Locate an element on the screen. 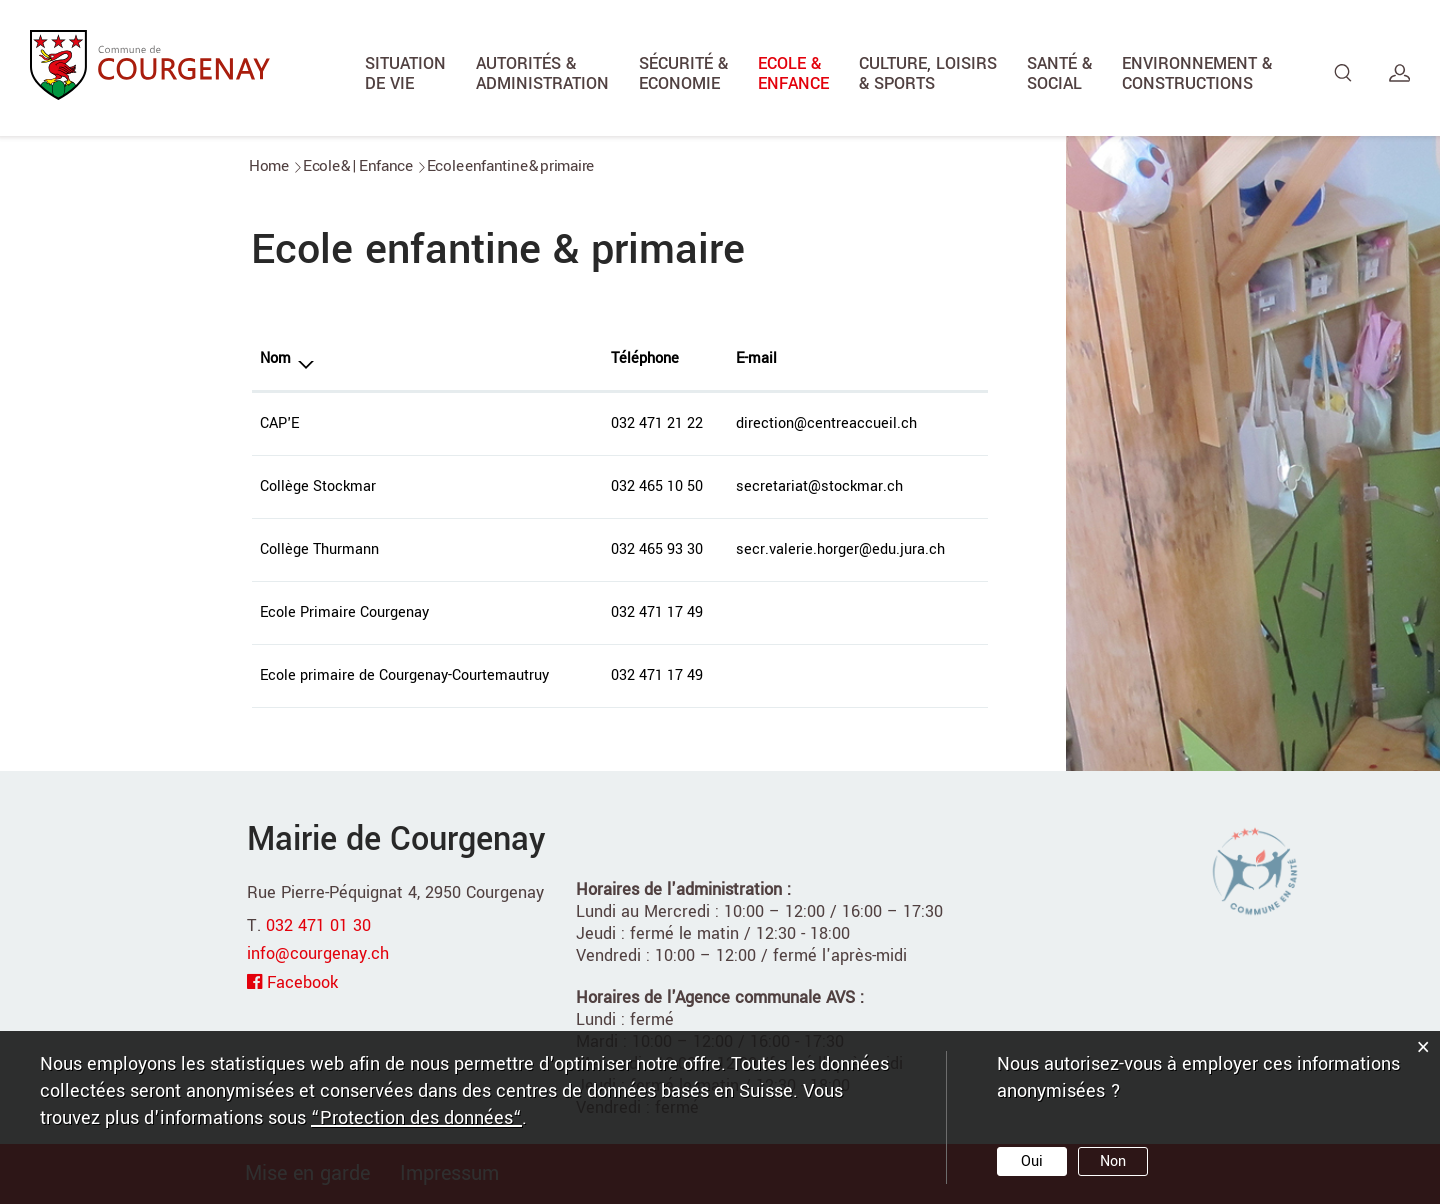 The height and width of the screenshot is (1204, 1440). info@courgenay.ch is located at coordinates (318, 953).